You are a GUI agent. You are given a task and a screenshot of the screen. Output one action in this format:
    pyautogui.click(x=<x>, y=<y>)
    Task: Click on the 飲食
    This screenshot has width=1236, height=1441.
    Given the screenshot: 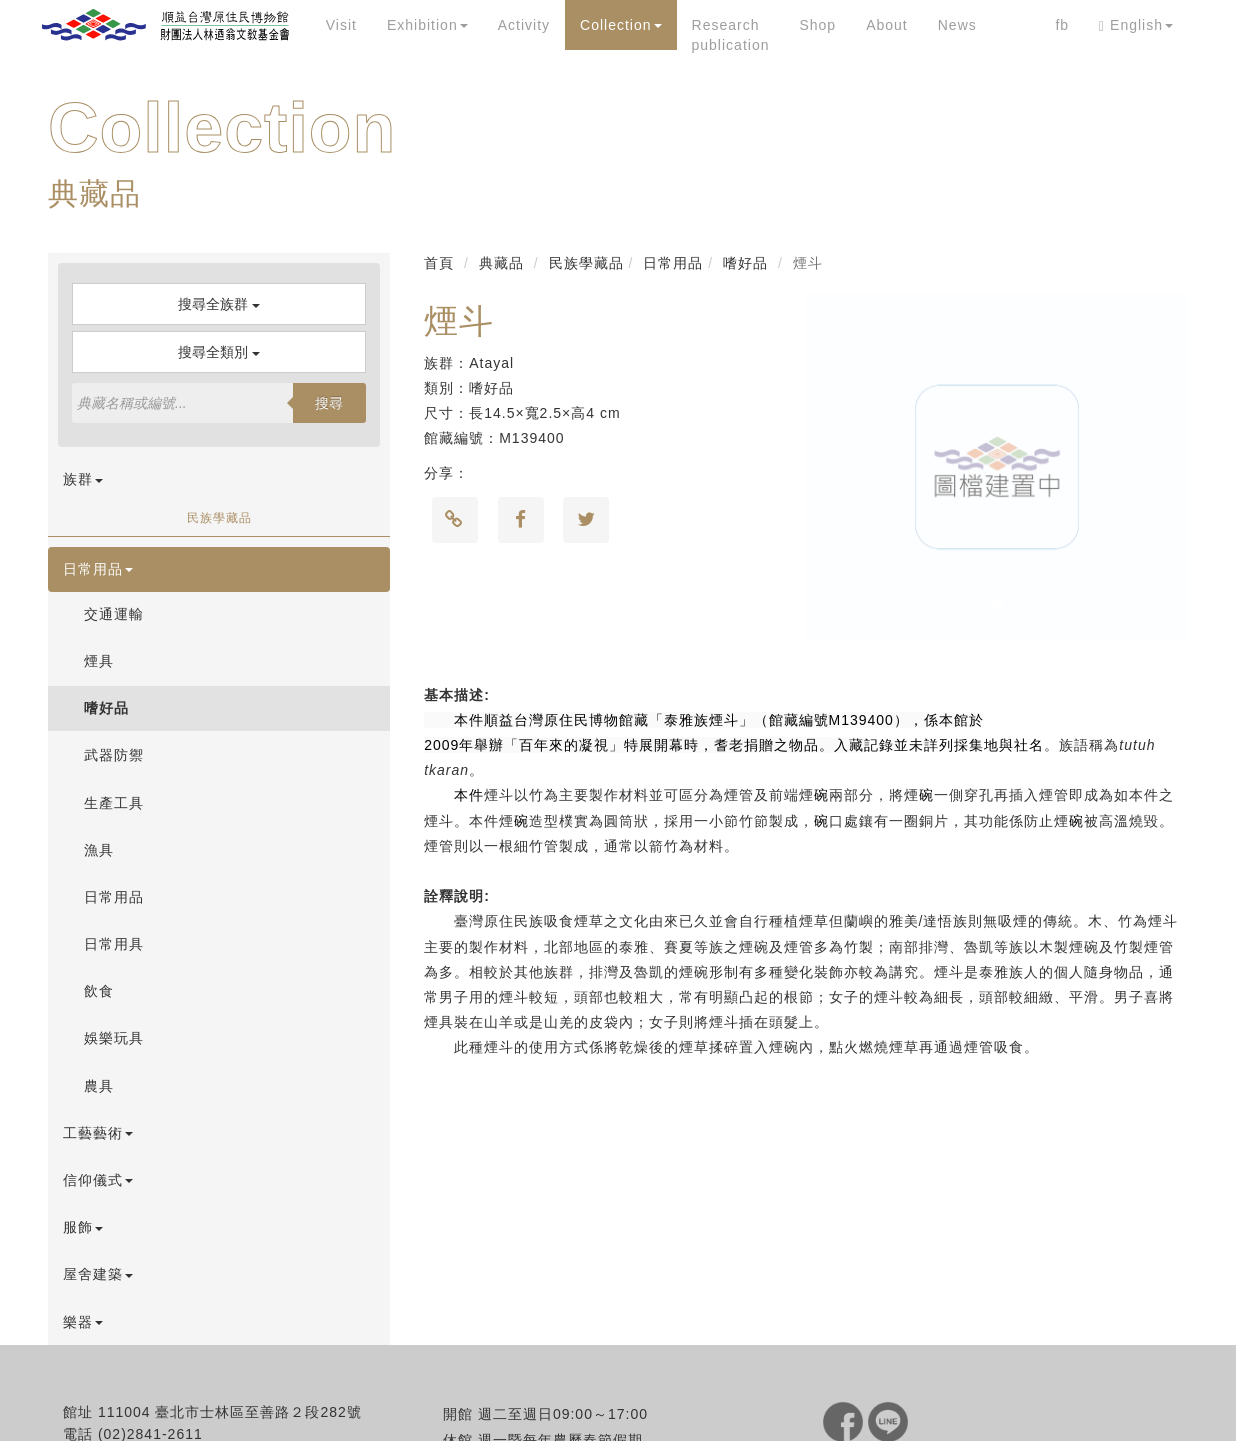 What is the action you would take?
    pyautogui.click(x=99, y=991)
    